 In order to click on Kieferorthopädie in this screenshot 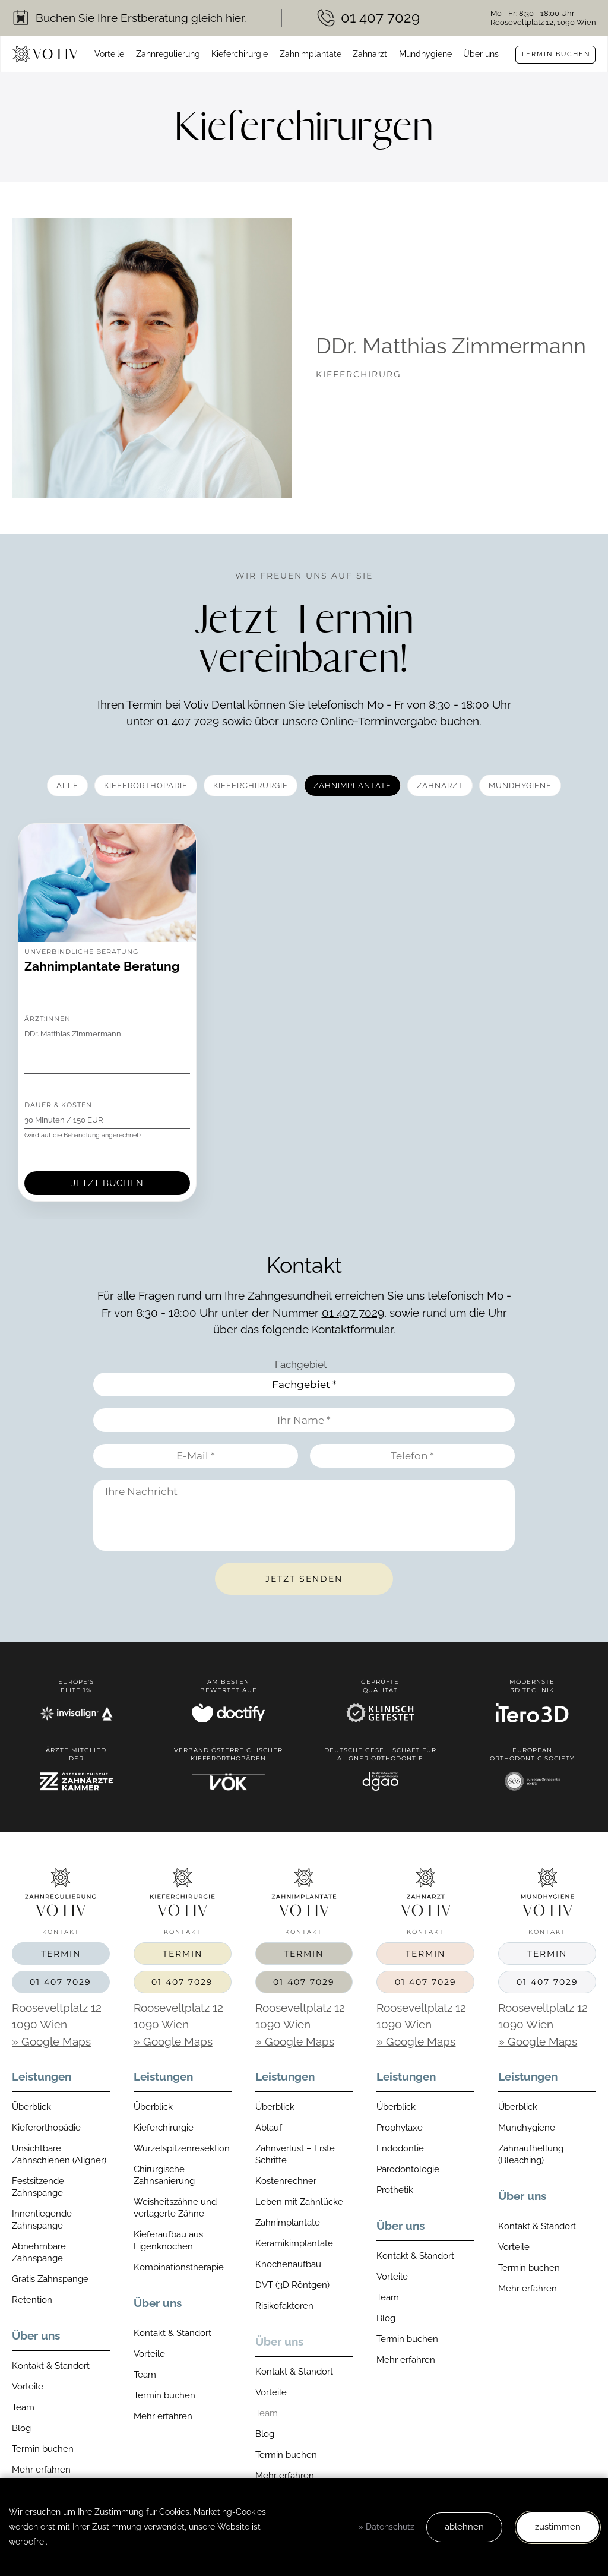, I will do `click(46, 2127)`.